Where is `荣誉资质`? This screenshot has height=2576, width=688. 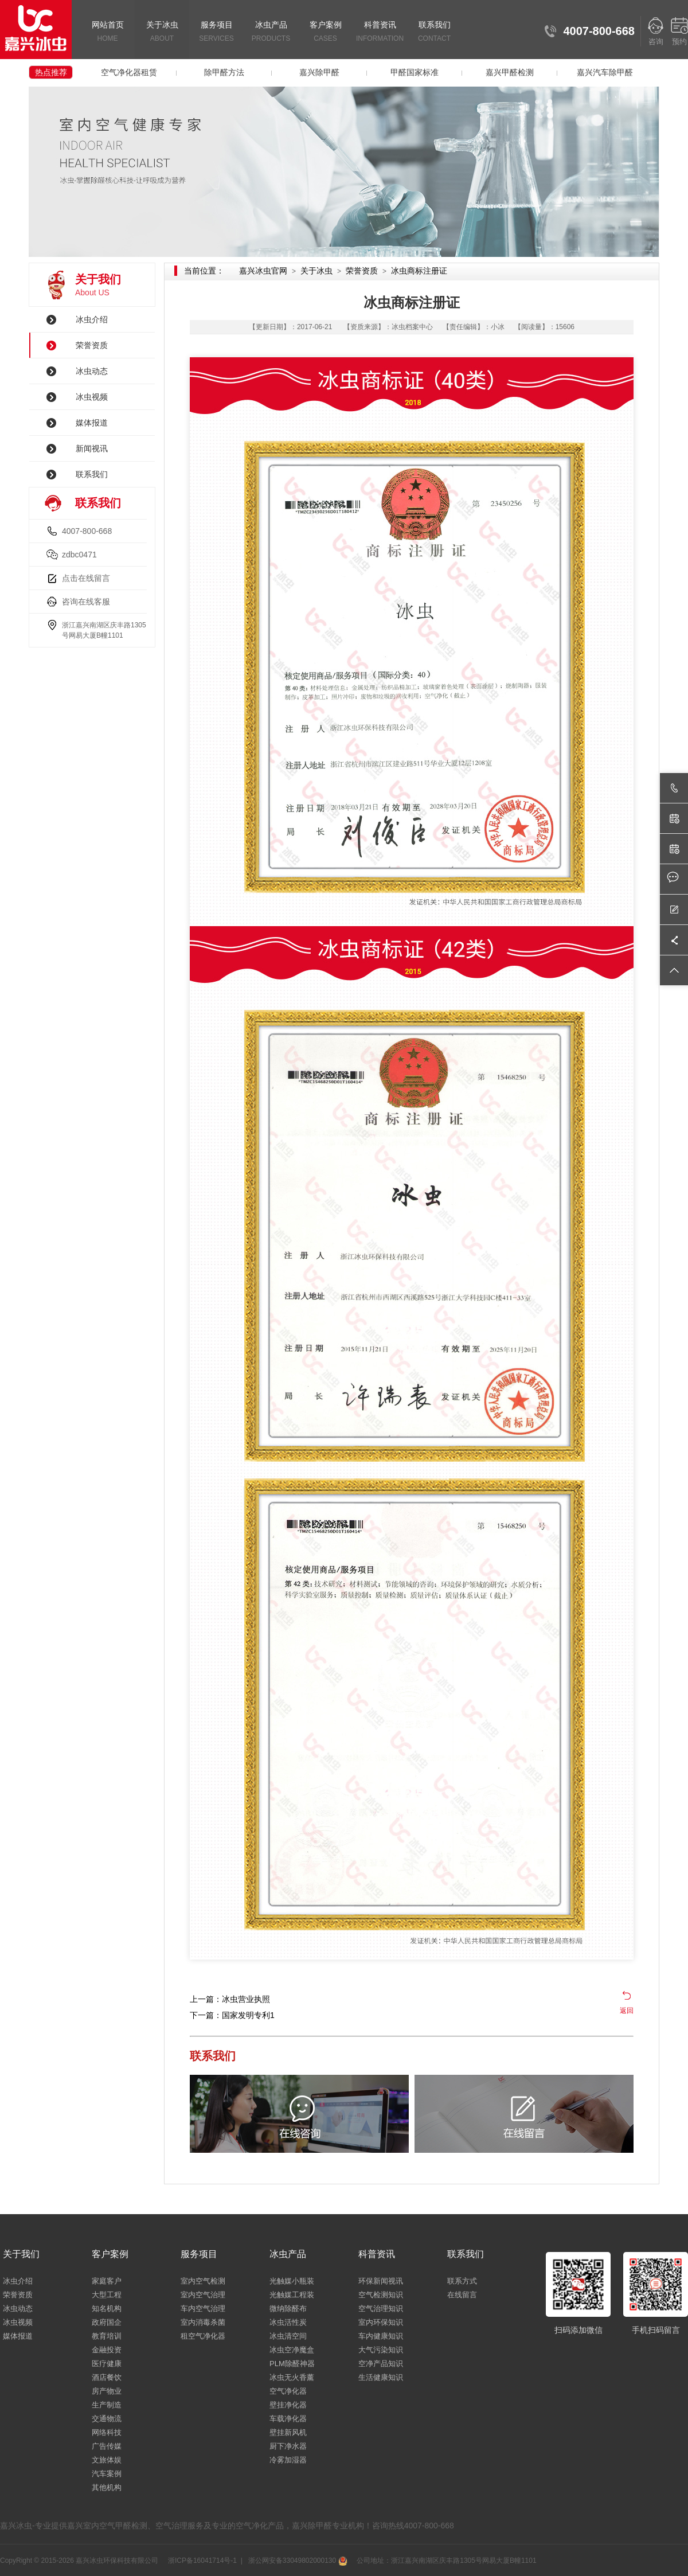
荣誉资质 is located at coordinates (92, 345).